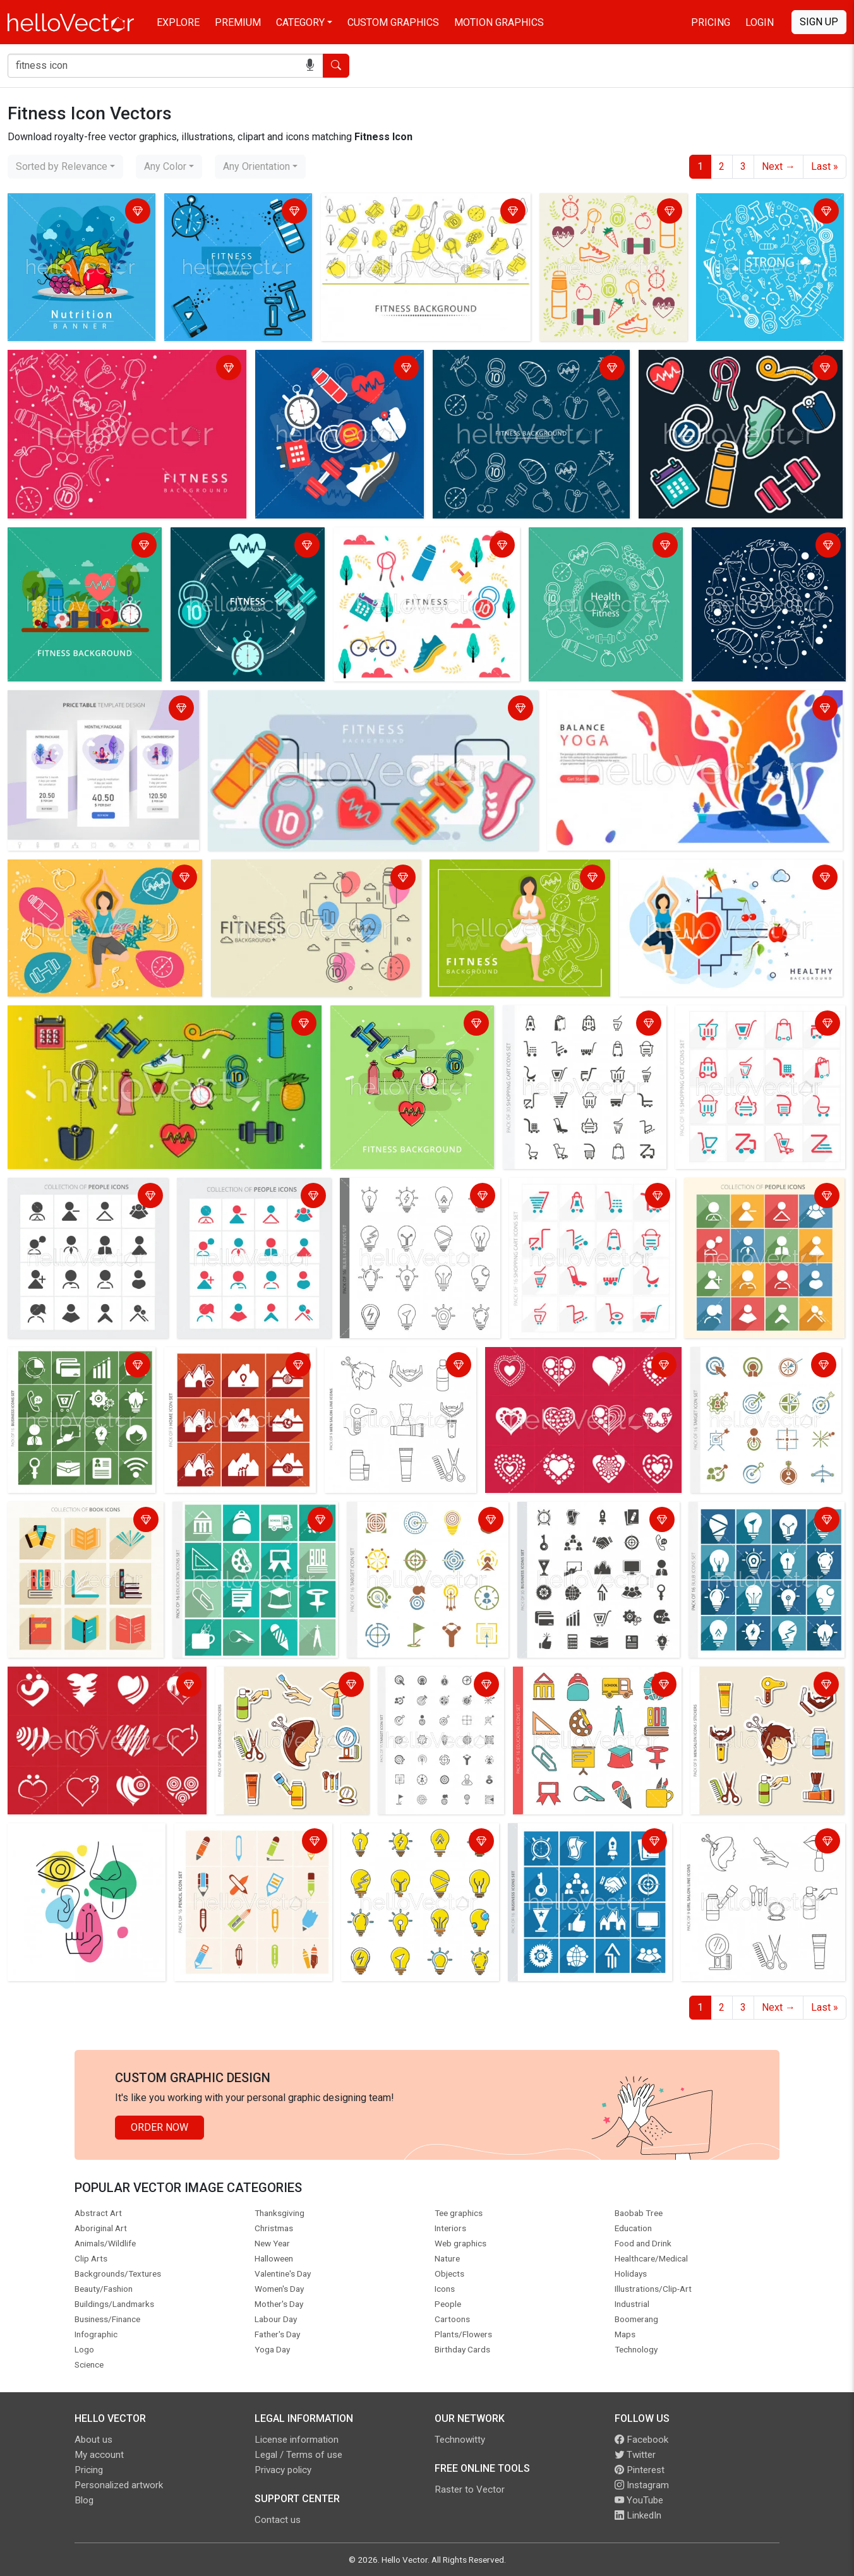 Image resolution: width=854 pixels, height=2576 pixels. What do you see at coordinates (759, 22) in the screenshot?
I see `Login` at bounding box center [759, 22].